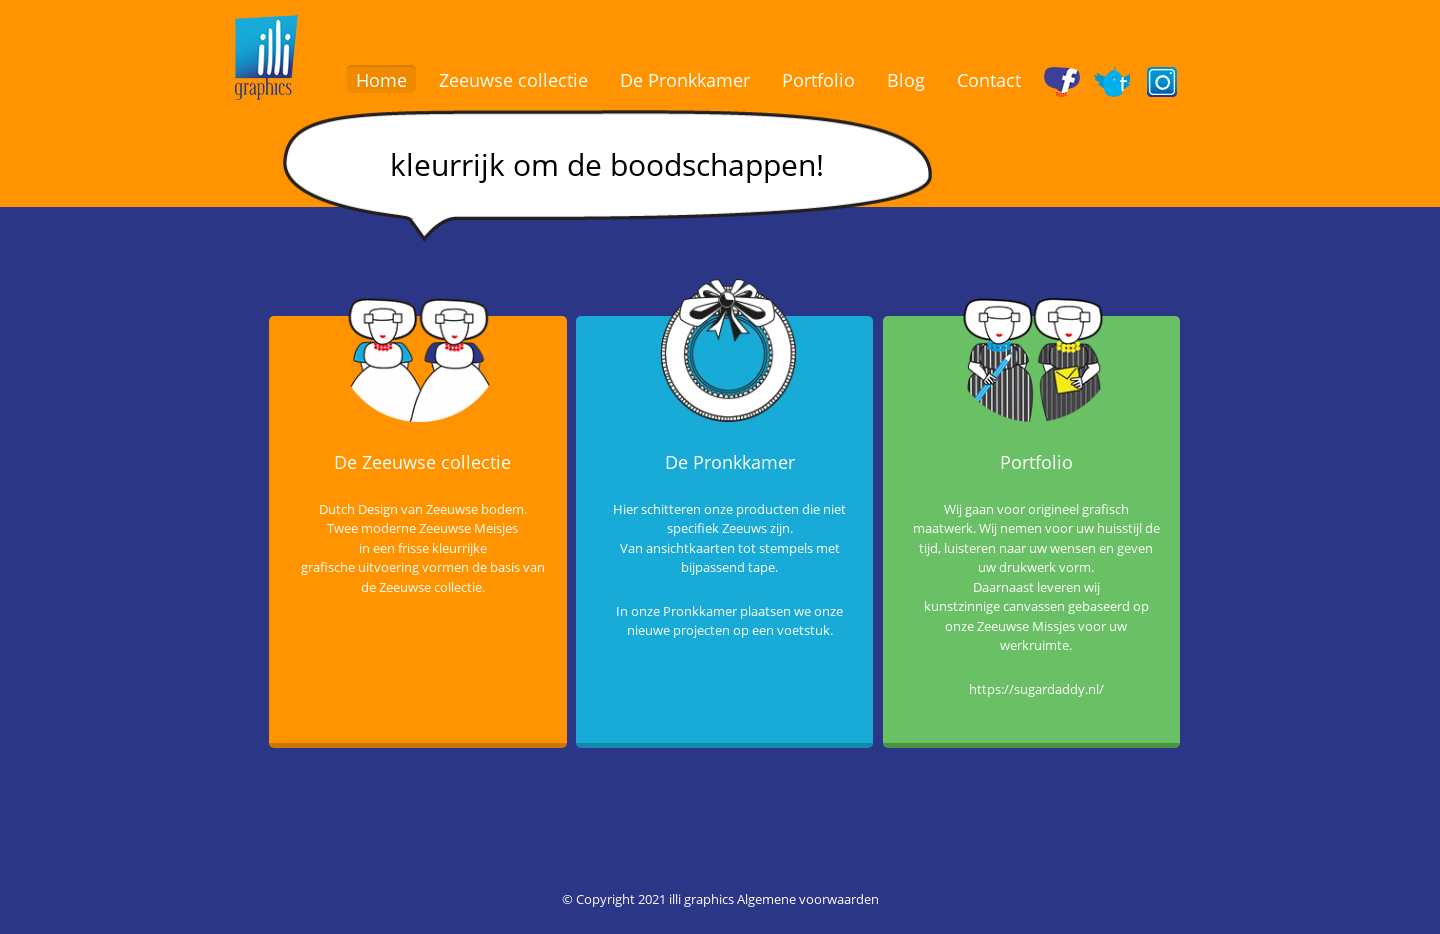 Image resolution: width=1440 pixels, height=934 pixels. Describe the element at coordinates (906, 80) in the screenshot. I see `Blog` at that location.